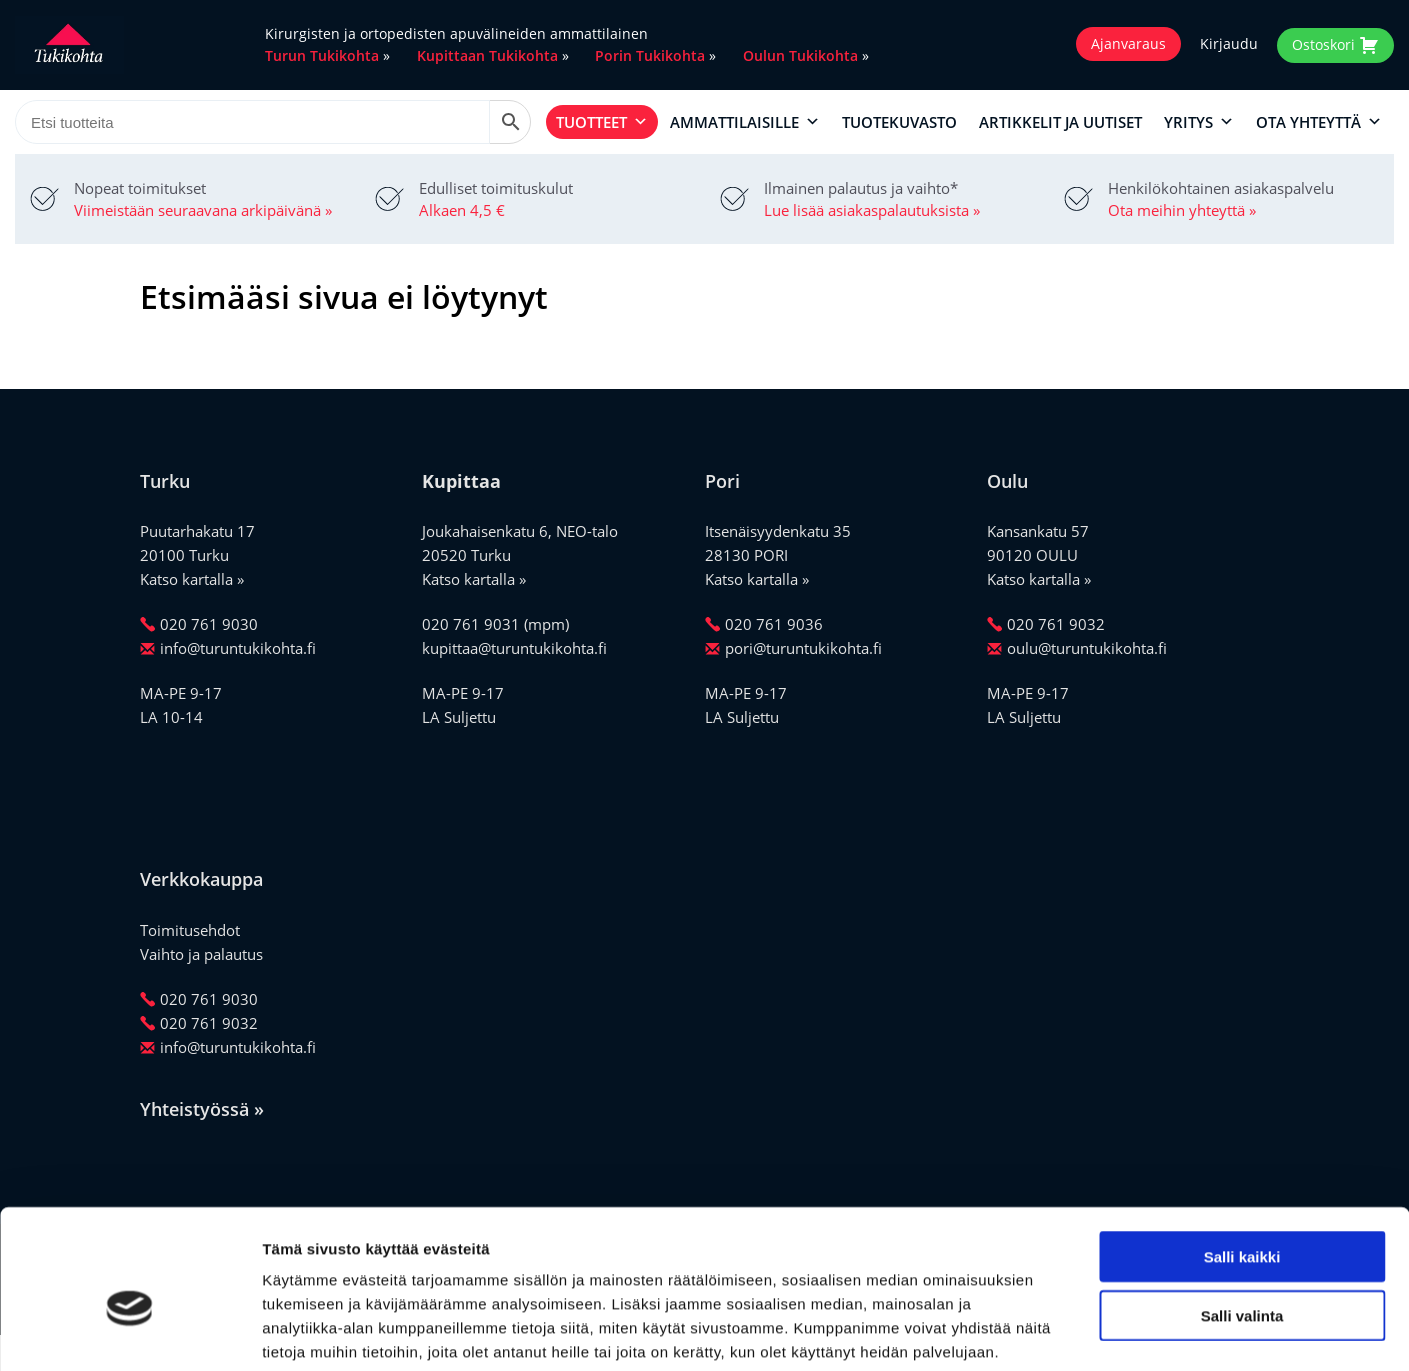  What do you see at coordinates (203, 210) in the screenshot?
I see `Viimeistään seuraavana arkipäivänä »` at bounding box center [203, 210].